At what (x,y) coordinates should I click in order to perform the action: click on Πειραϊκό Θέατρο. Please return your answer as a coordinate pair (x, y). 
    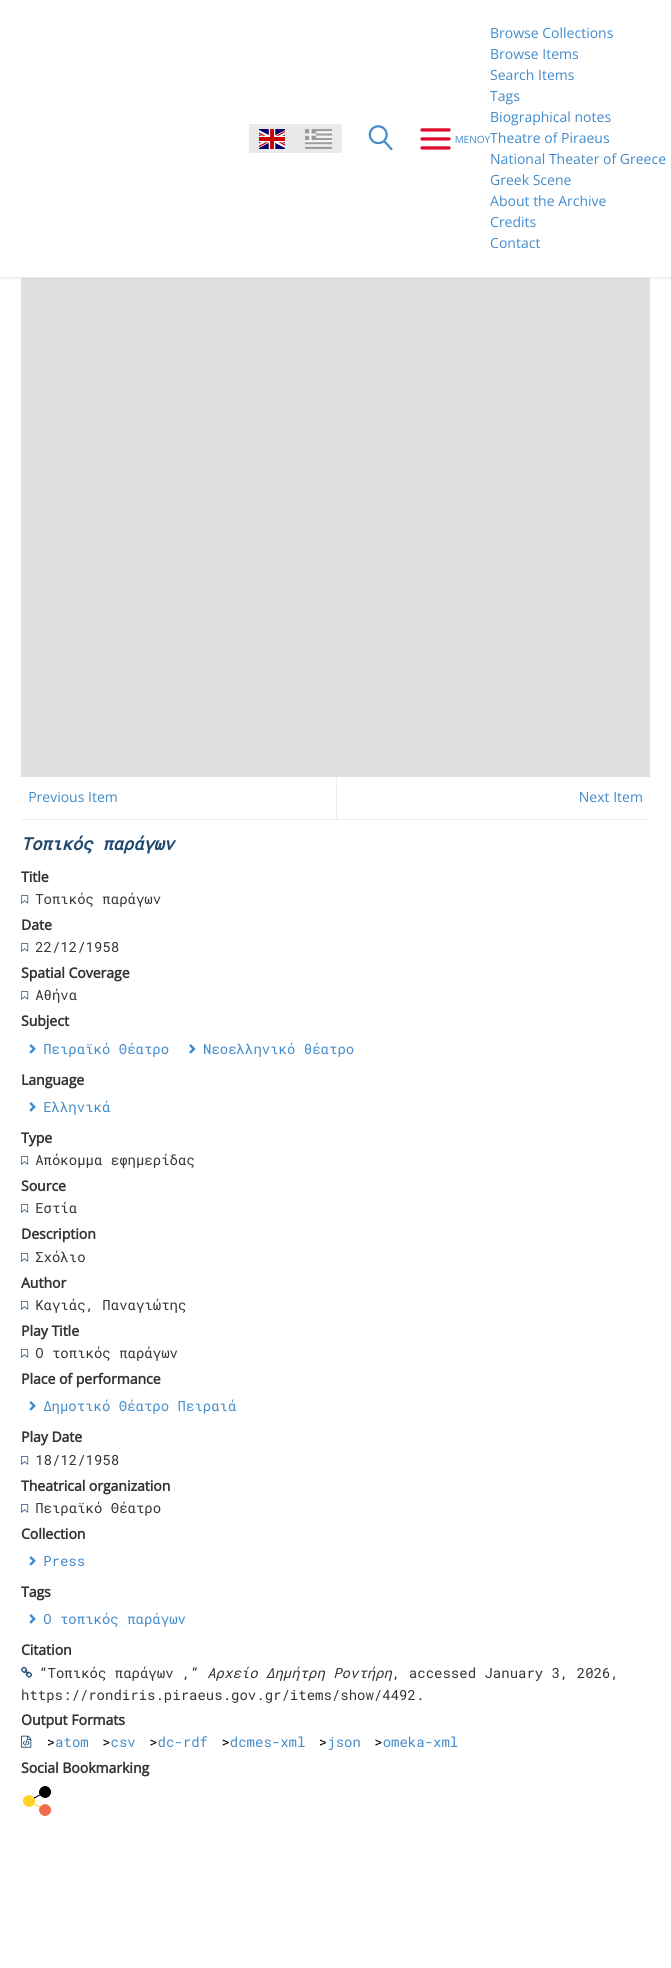
    Looking at the image, I should click on (106, 1048).